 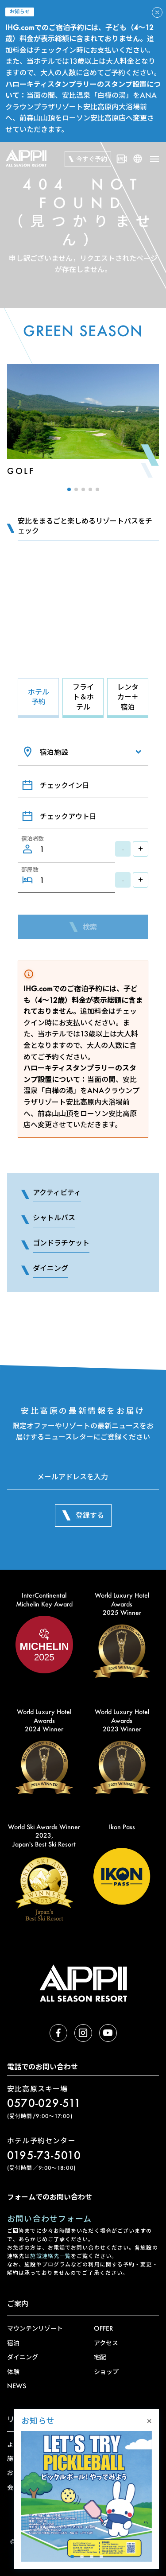 What do you see at coordinates (49, 2218) in the screenshot?
I see `お問い合わせフォーム` at bounding box center [49, 2218].